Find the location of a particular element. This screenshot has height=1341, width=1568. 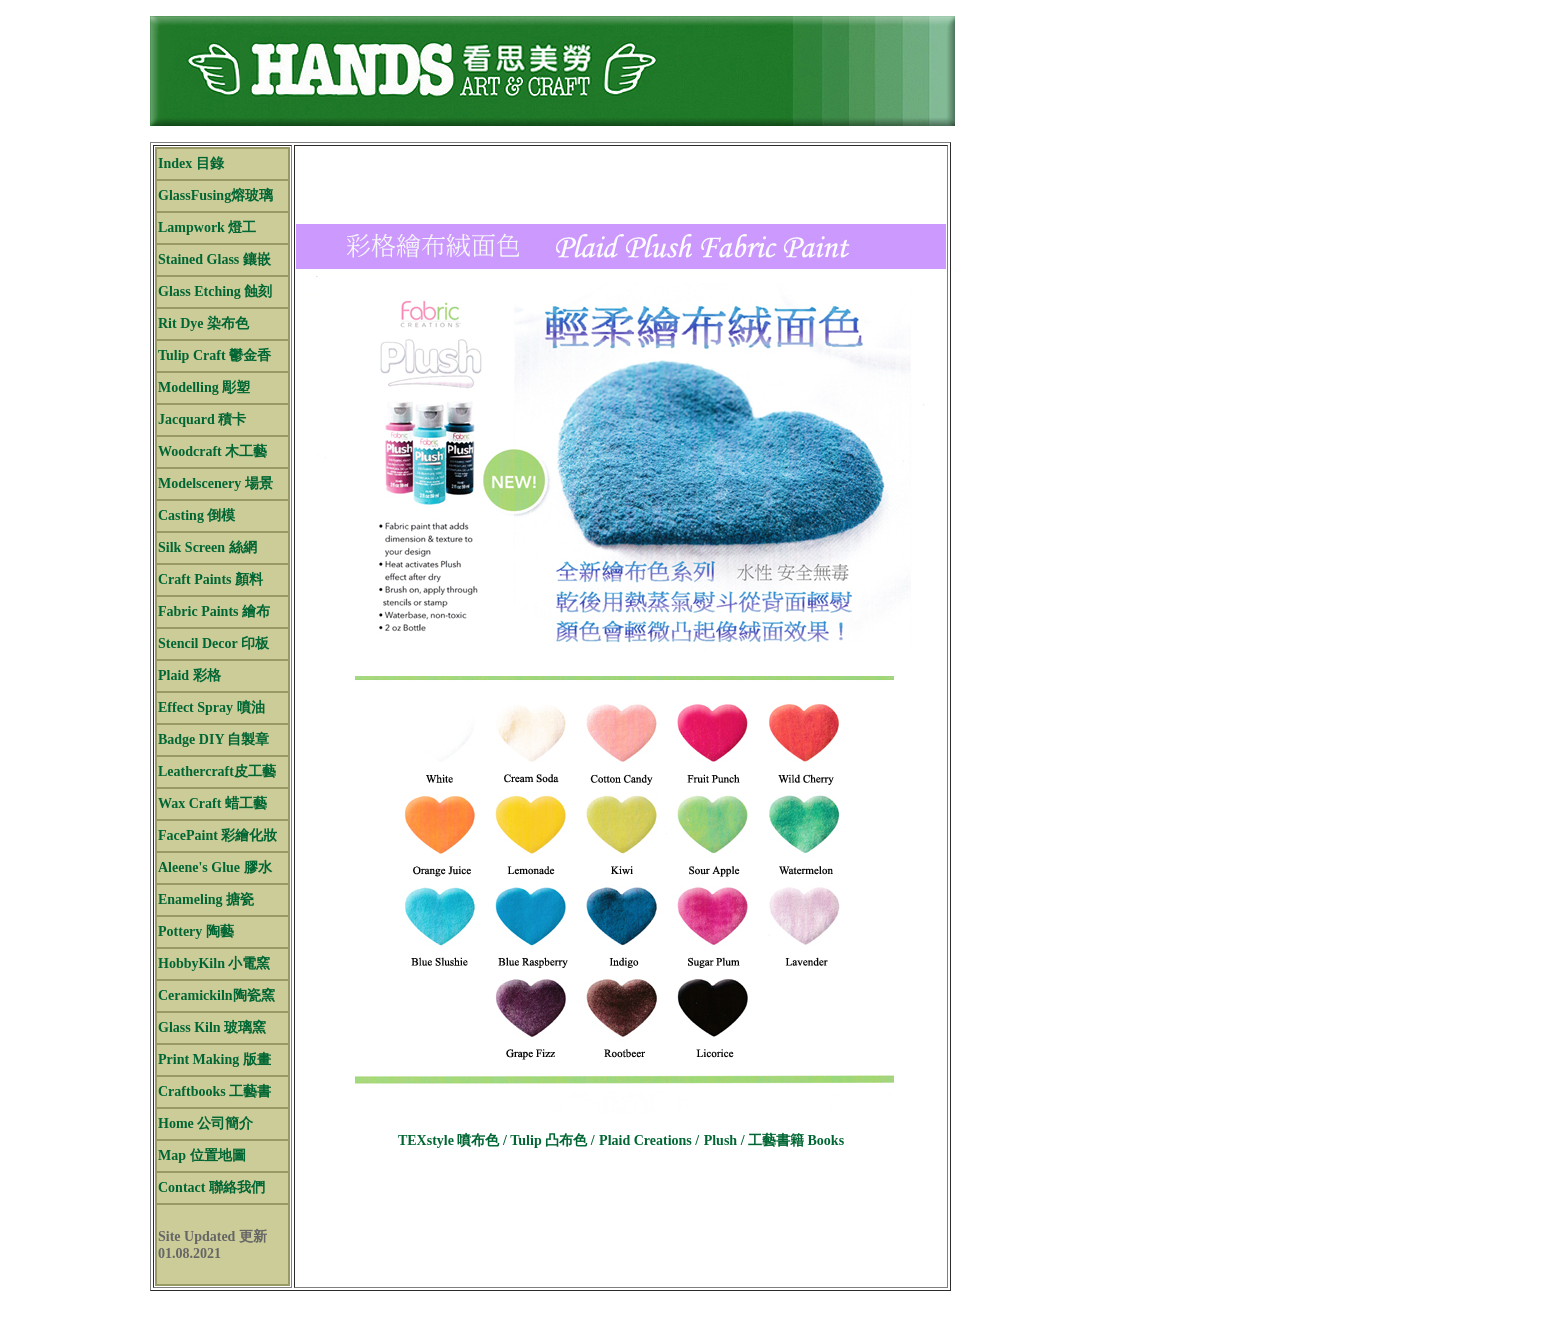

FacePaint 彩繪化妝 is located at coordinates (217, 835).